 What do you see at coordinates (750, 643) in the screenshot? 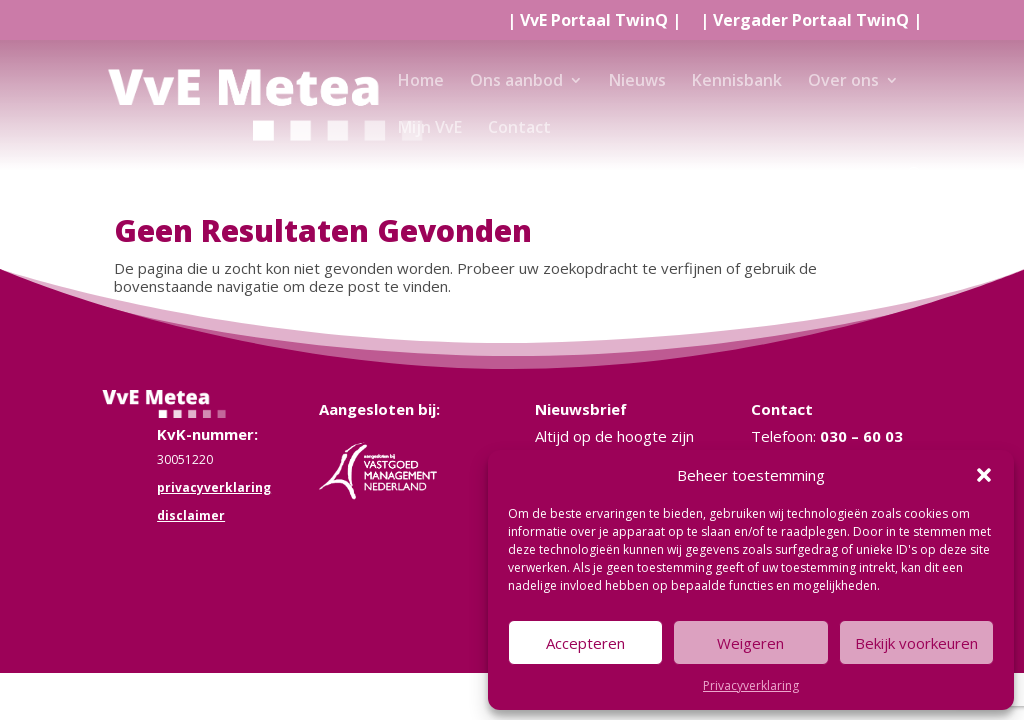
I see `Weigeren` at bounding box center [750, 643].